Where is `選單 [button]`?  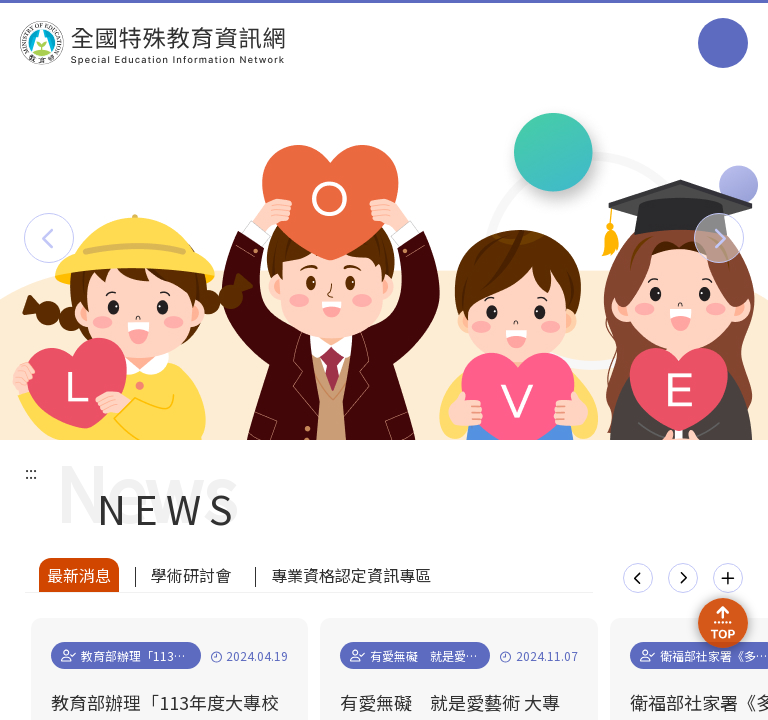 選單 [button] is located at coordinates (723, 43).